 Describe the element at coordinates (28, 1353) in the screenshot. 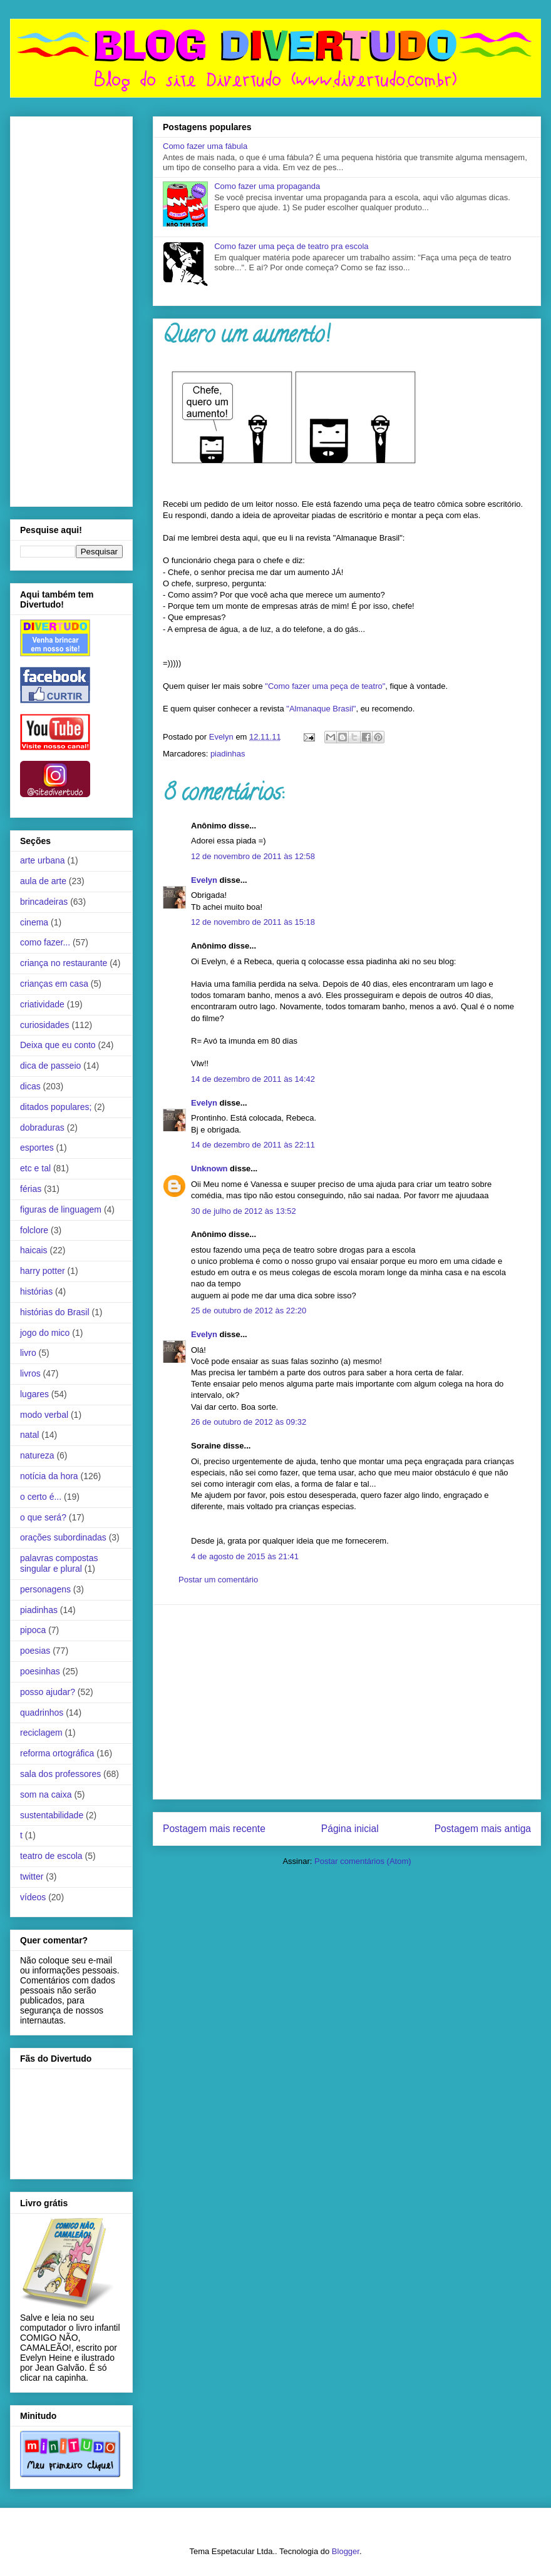

I see `livro` at that location.